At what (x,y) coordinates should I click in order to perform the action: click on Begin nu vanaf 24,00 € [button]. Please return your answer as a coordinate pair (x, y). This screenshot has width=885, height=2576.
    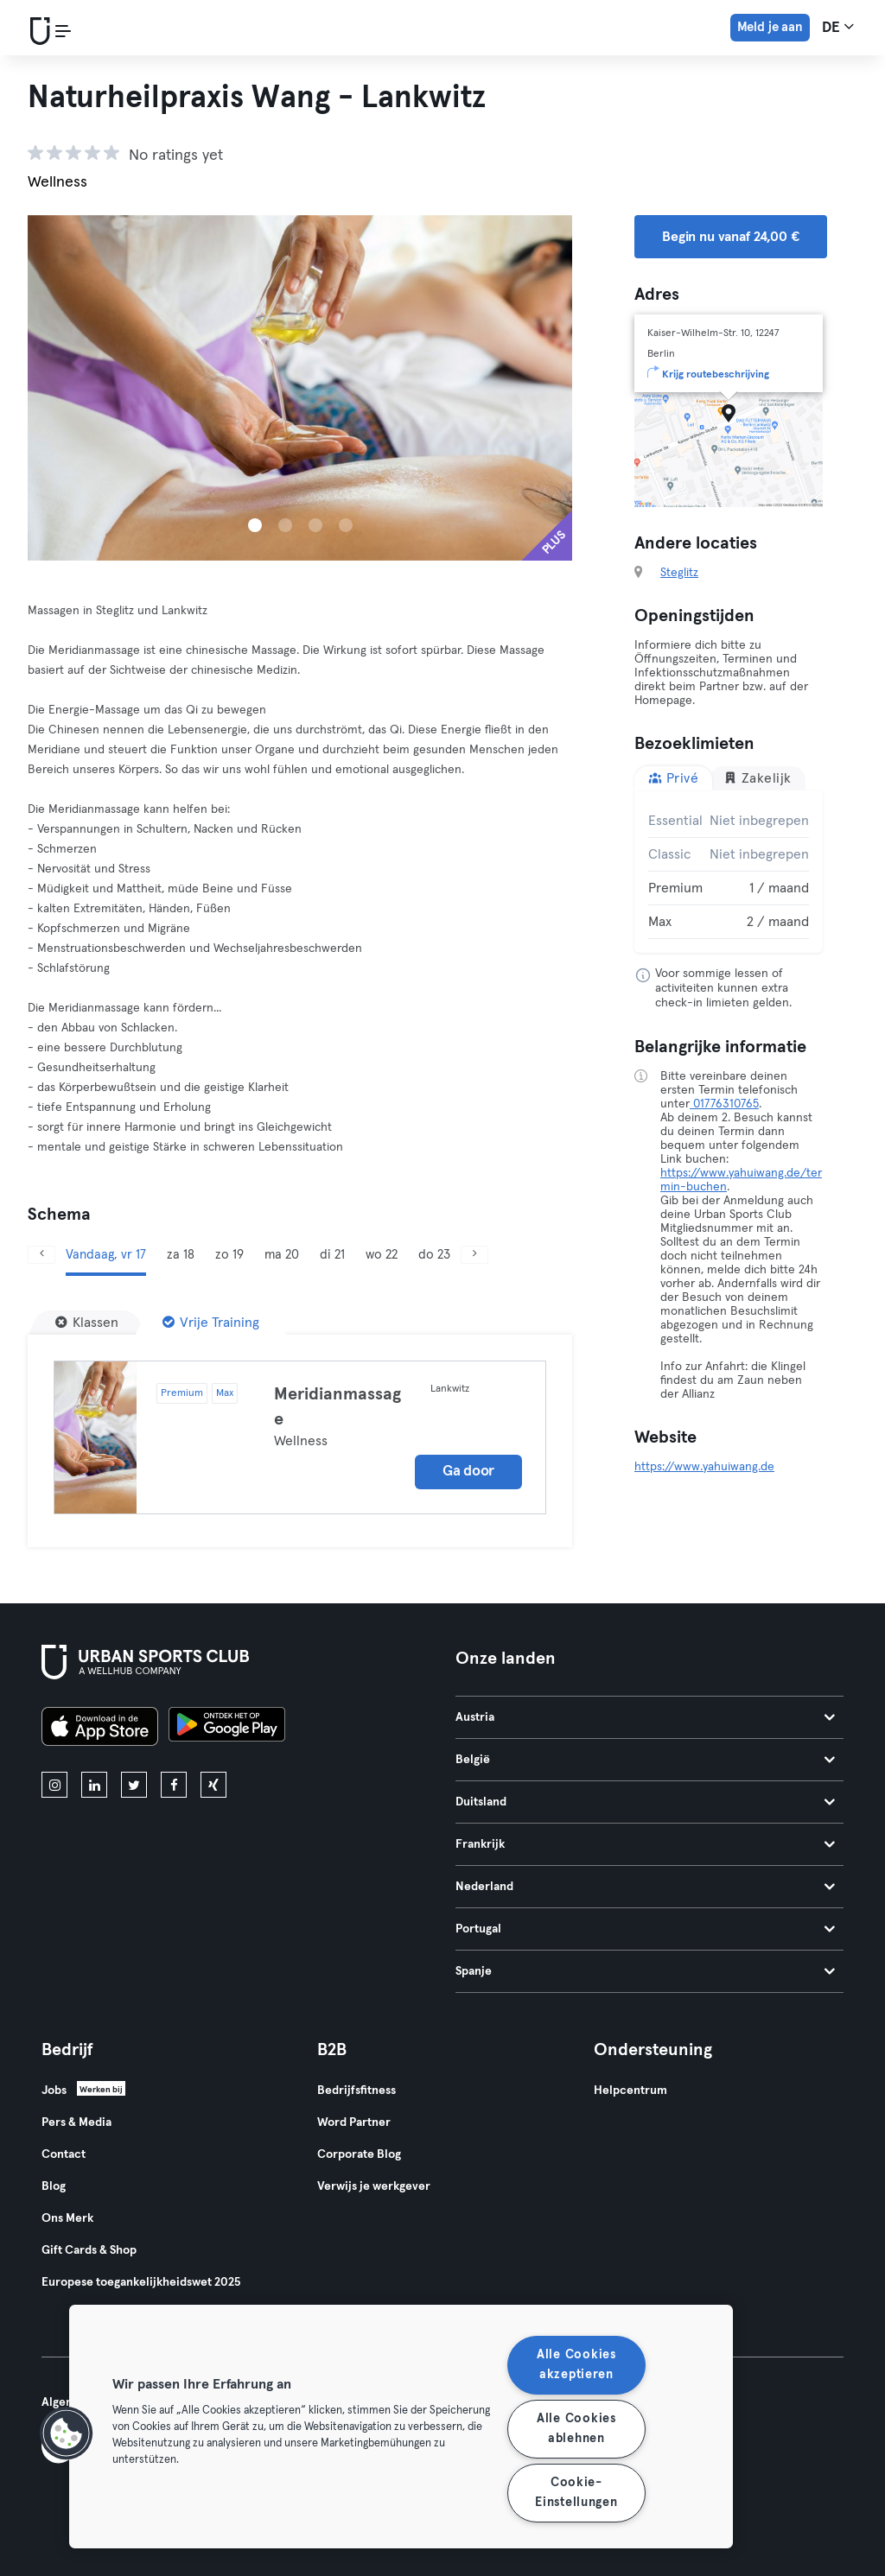
    Looking at the image, I should click on (730, 237).